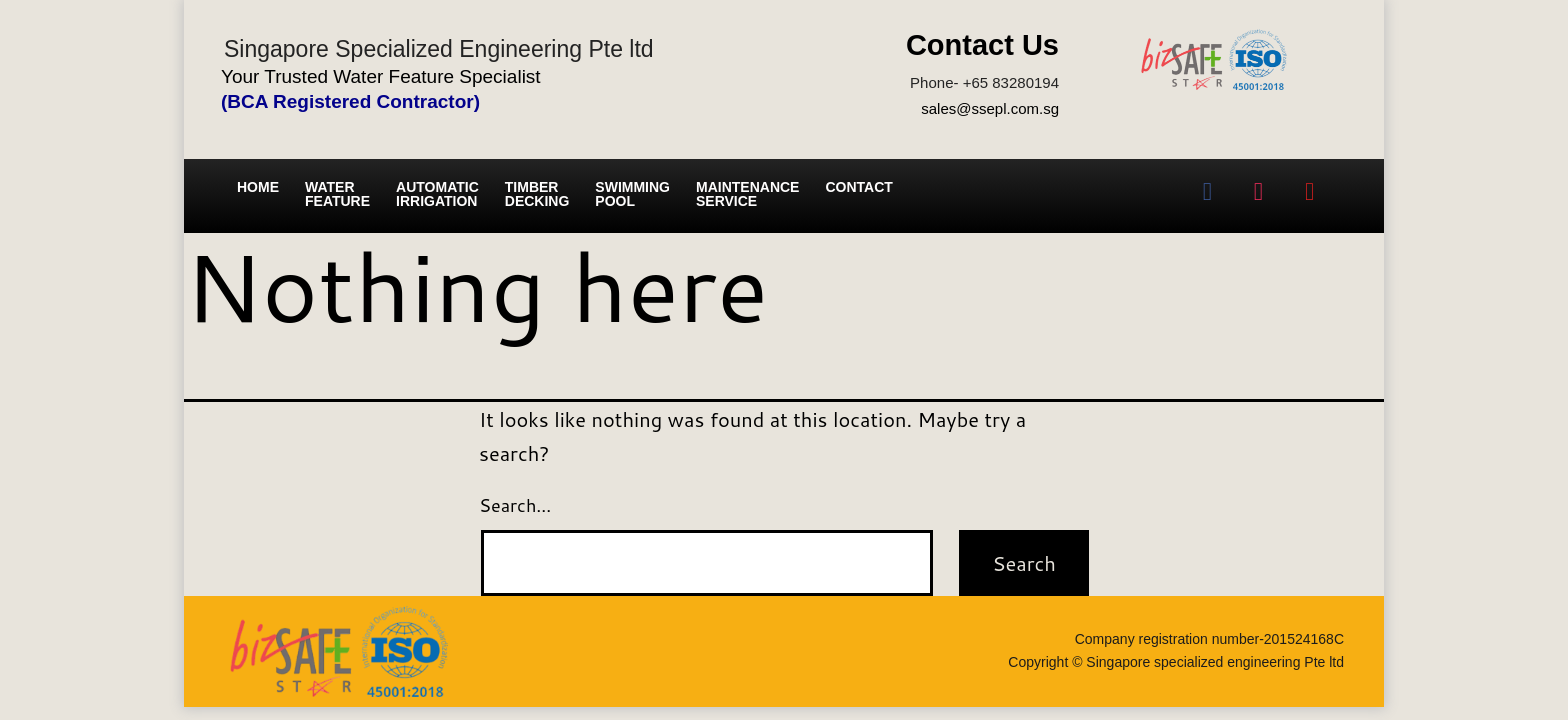 This screenshot has height=720, width=1568. I want to click on Automatic irrigation, so click(437, 194).